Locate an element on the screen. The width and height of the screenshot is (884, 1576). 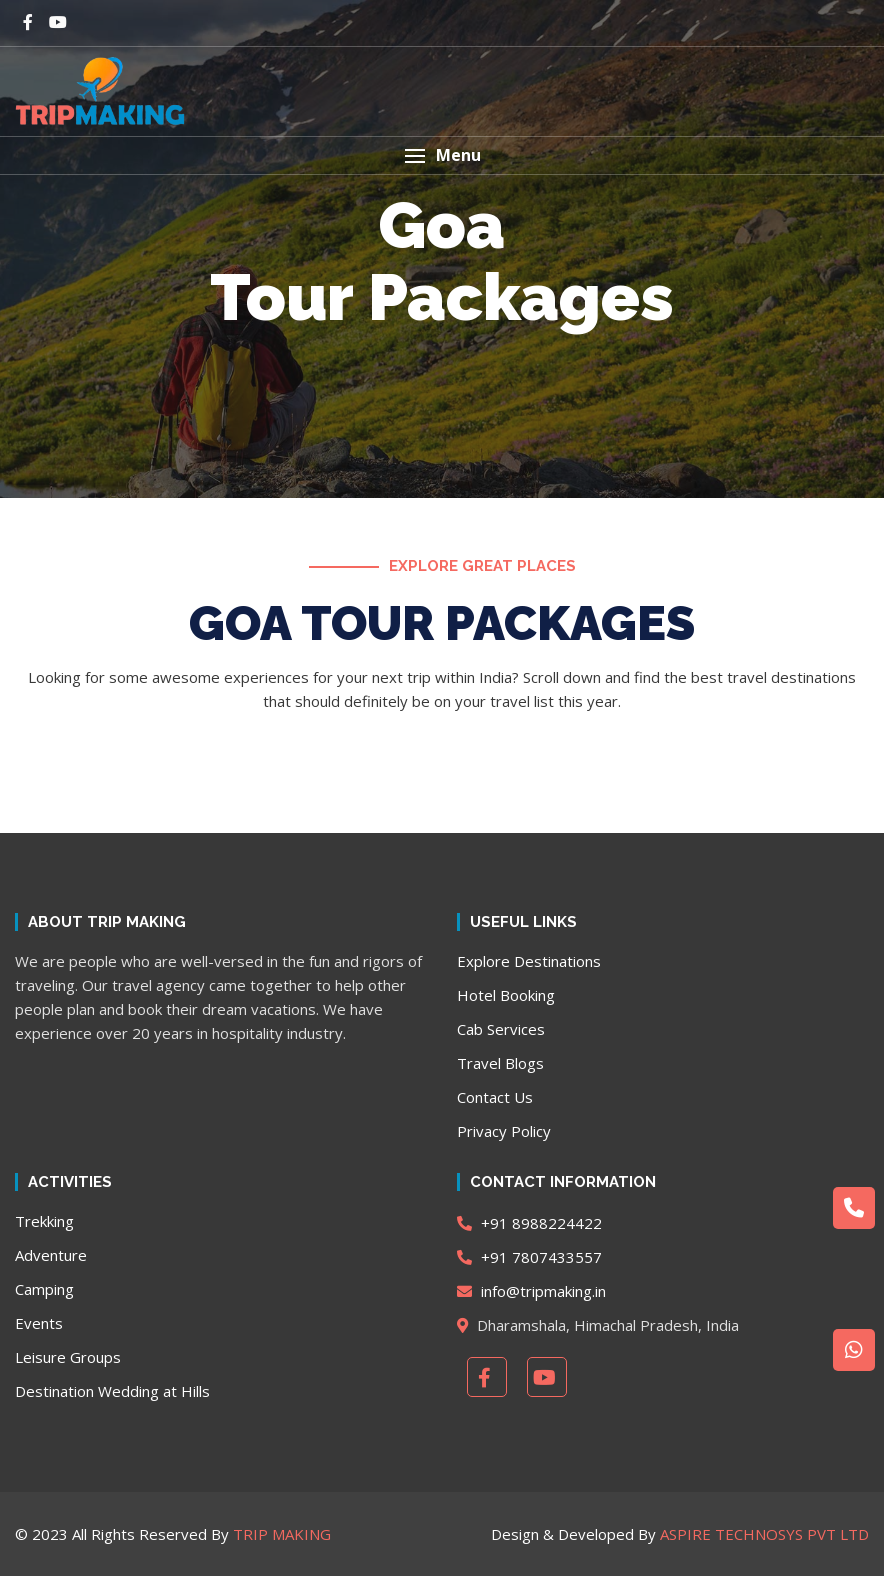
Hotel Booking is located at coordinates (506, 995).